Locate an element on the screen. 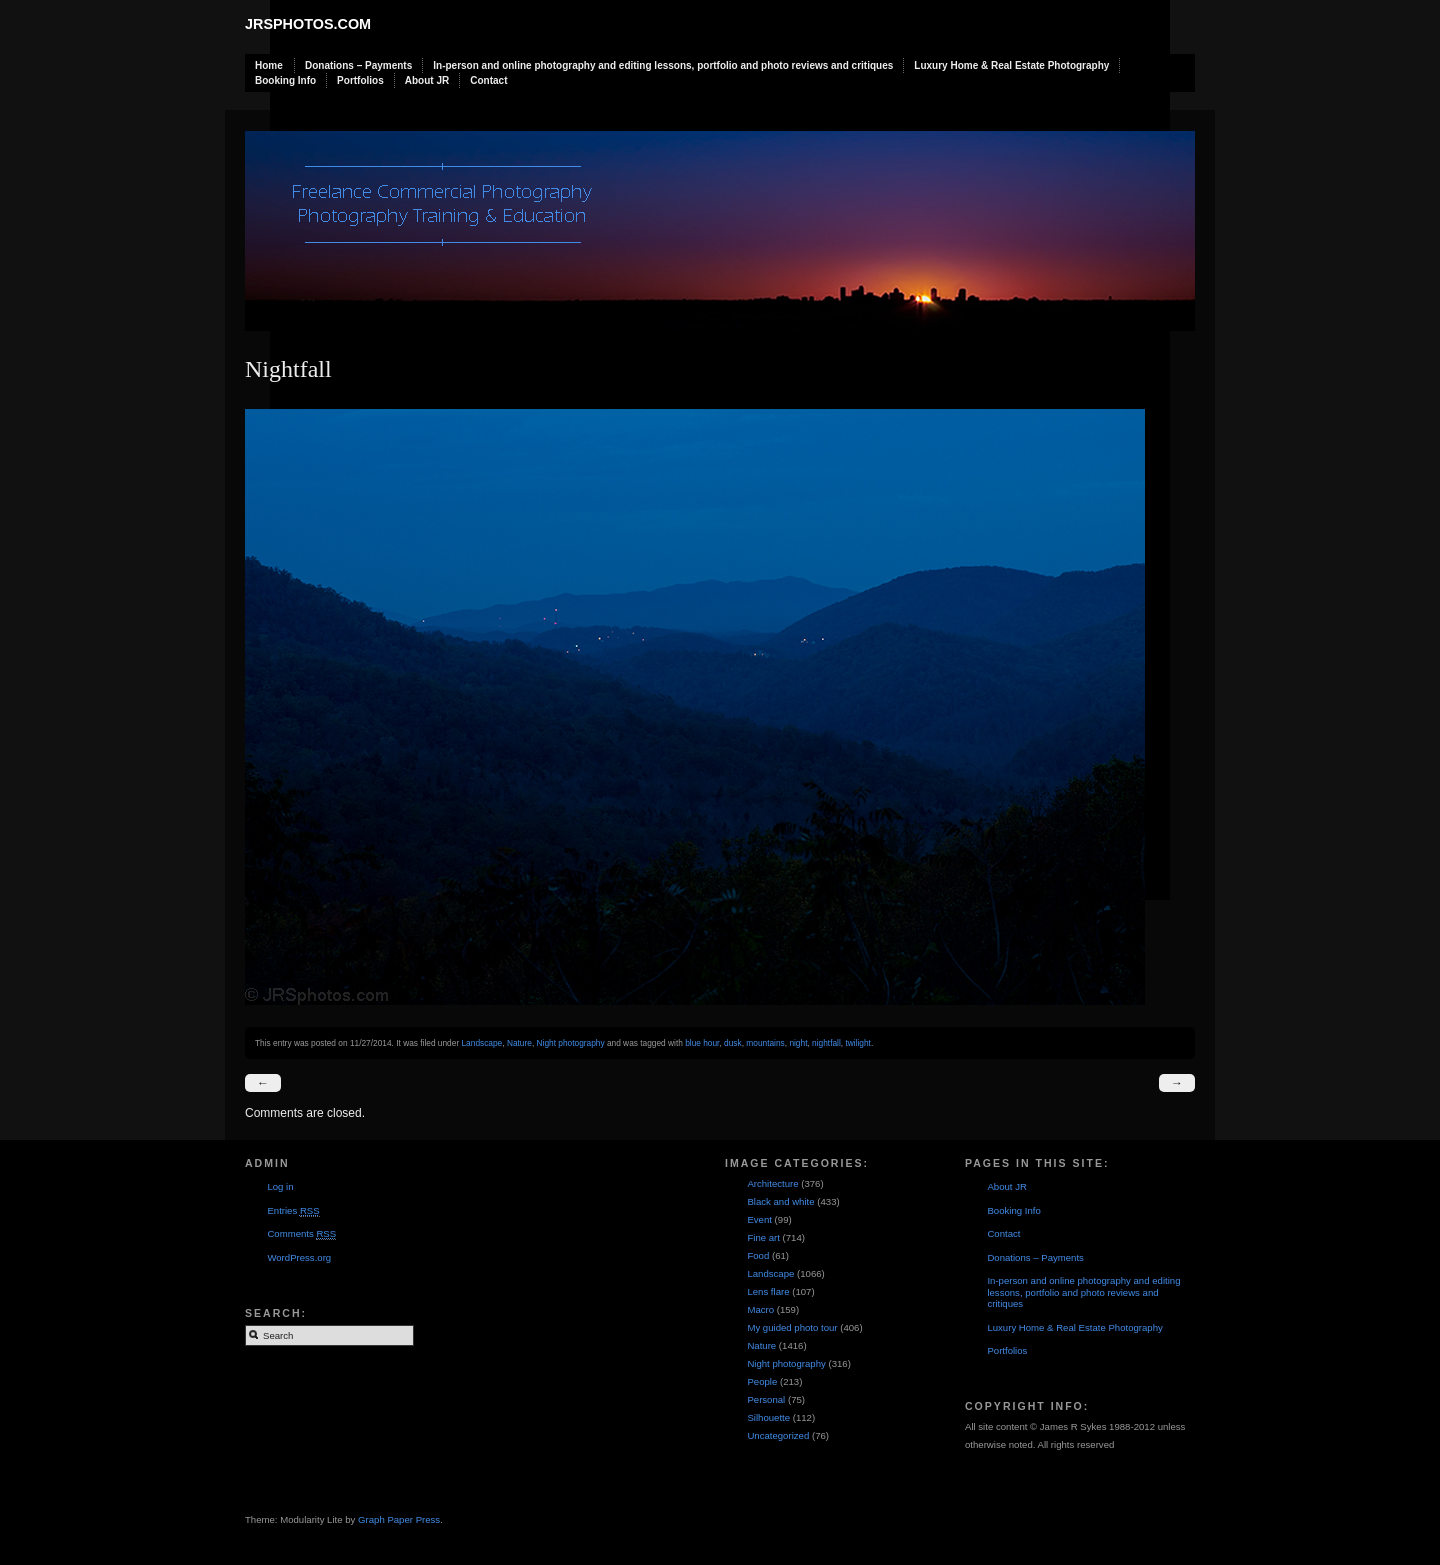  Booking Info is located at coordinates (285, 80).